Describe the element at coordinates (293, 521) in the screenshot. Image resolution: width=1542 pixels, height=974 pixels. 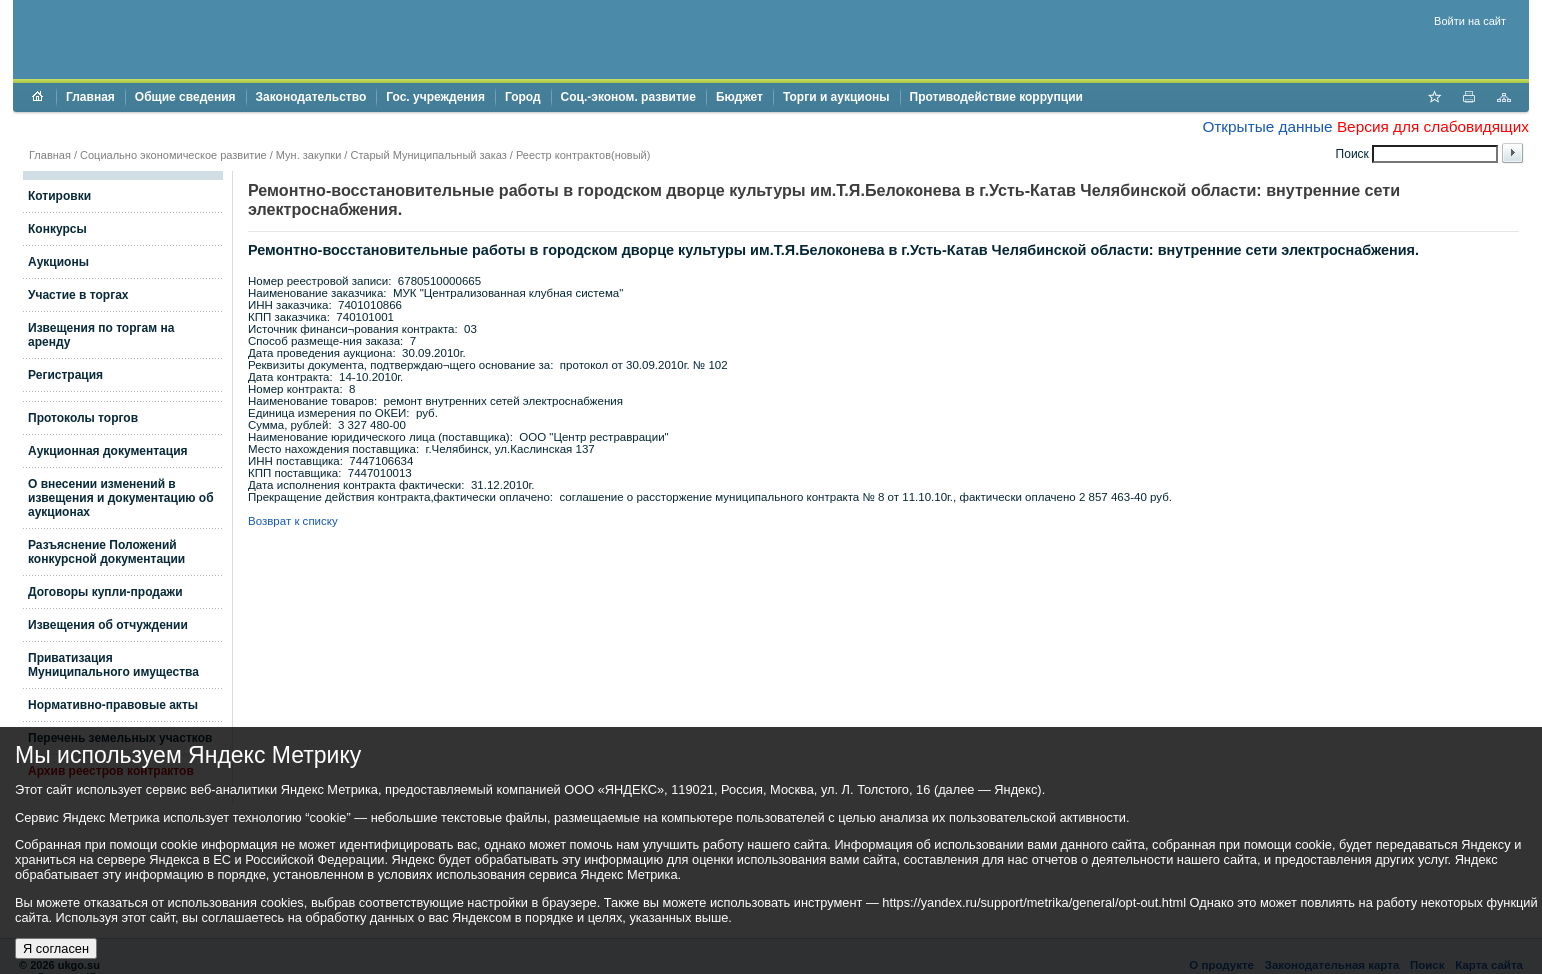
I see `Возврат к списку` at that location.